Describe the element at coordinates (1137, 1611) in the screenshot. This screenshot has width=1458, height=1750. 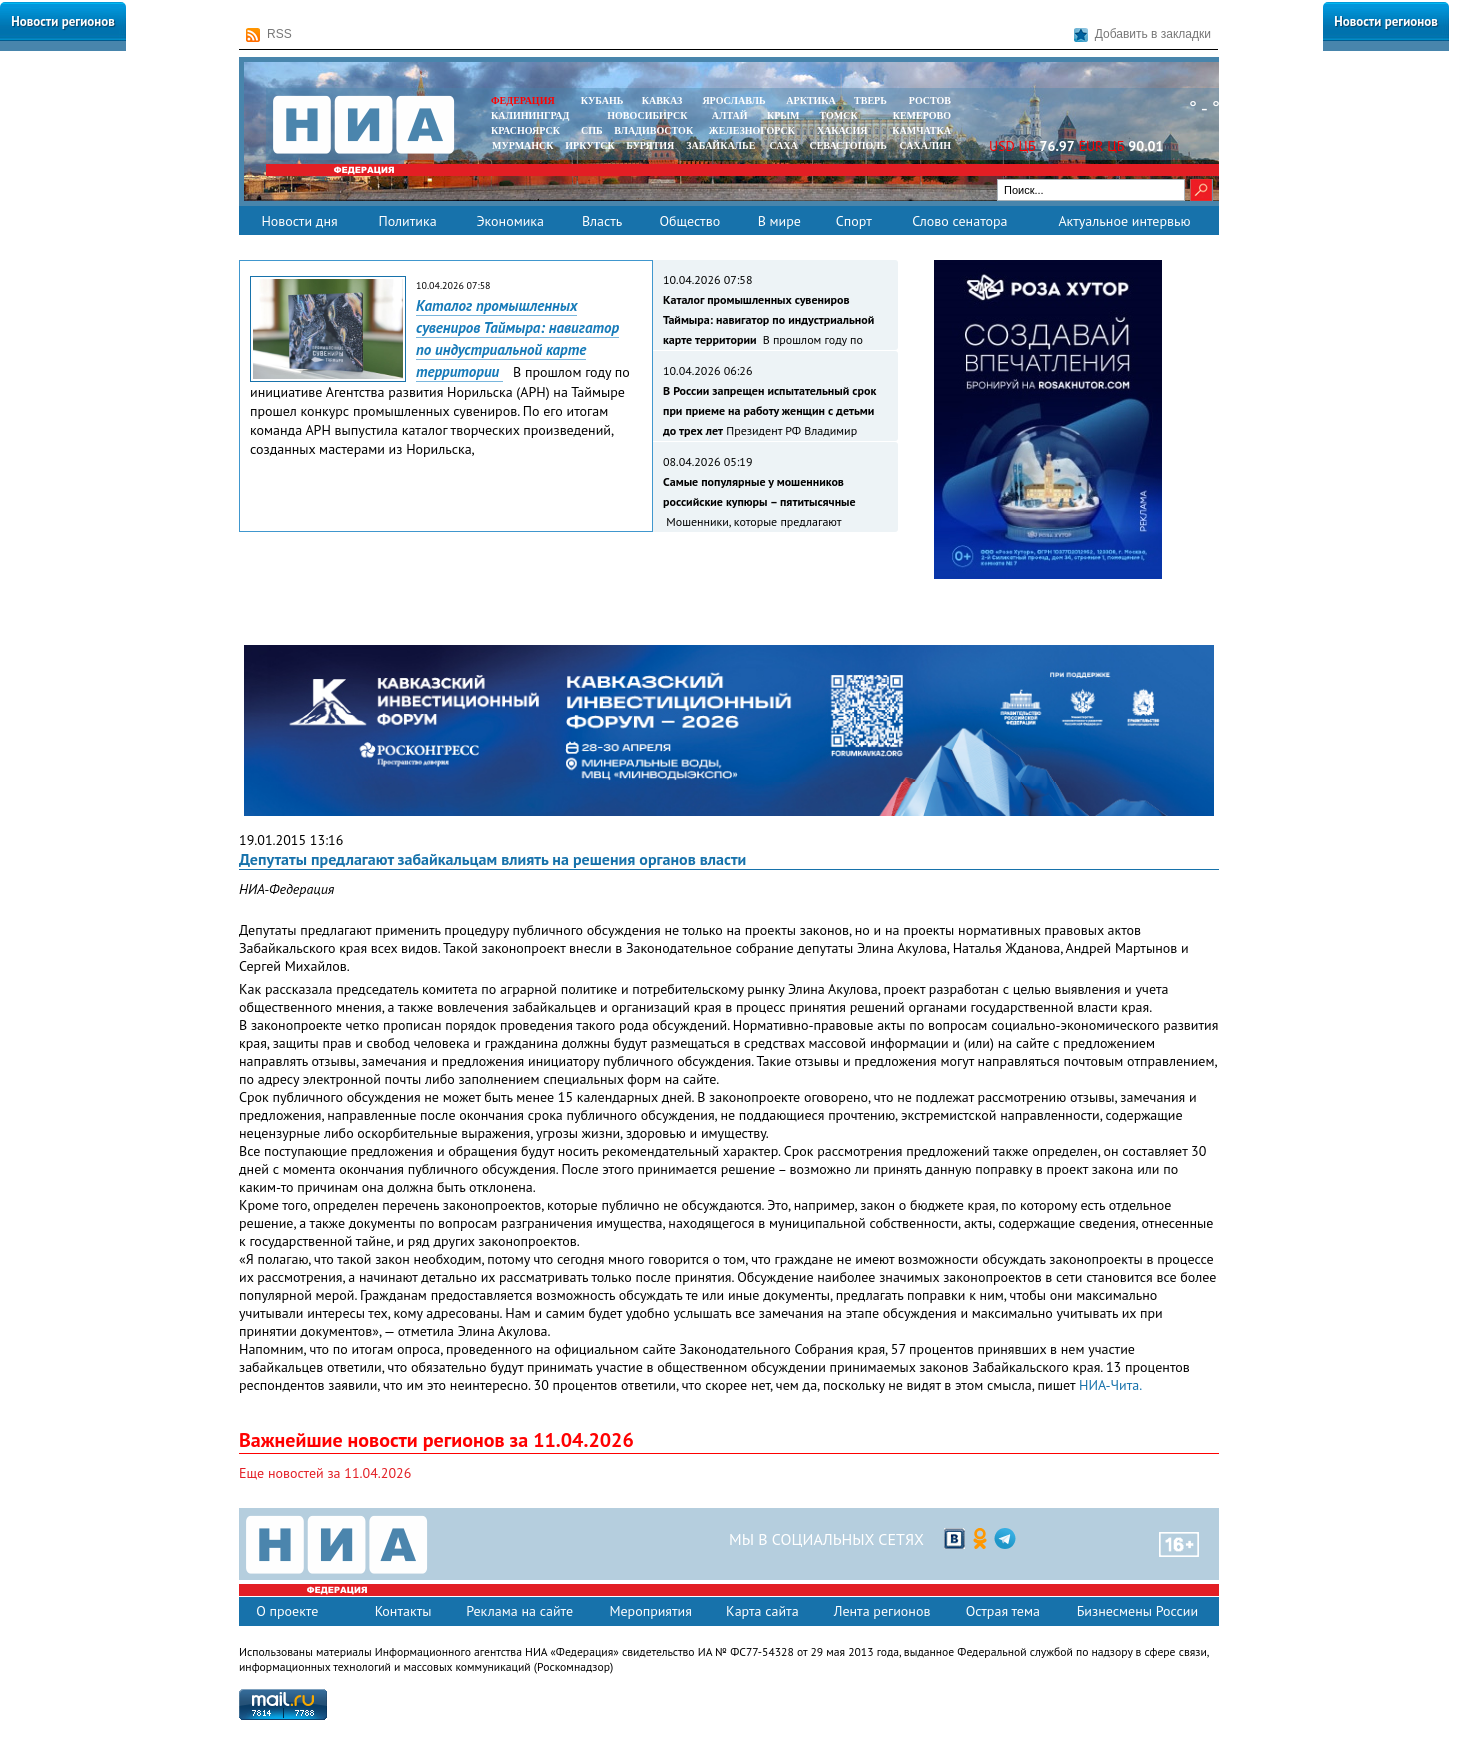
I see `Бизнесмены России` at that location.